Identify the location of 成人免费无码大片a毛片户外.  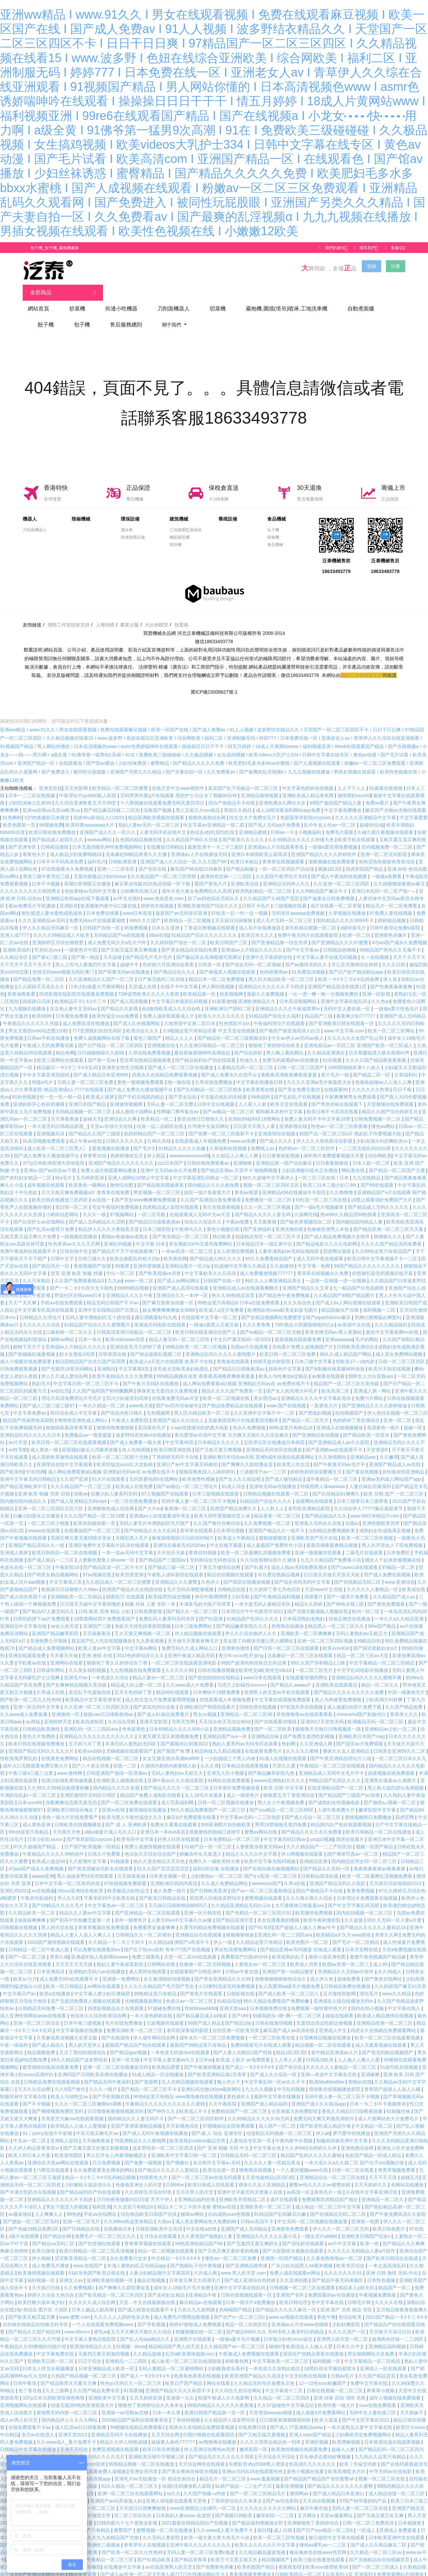
(118, 933).